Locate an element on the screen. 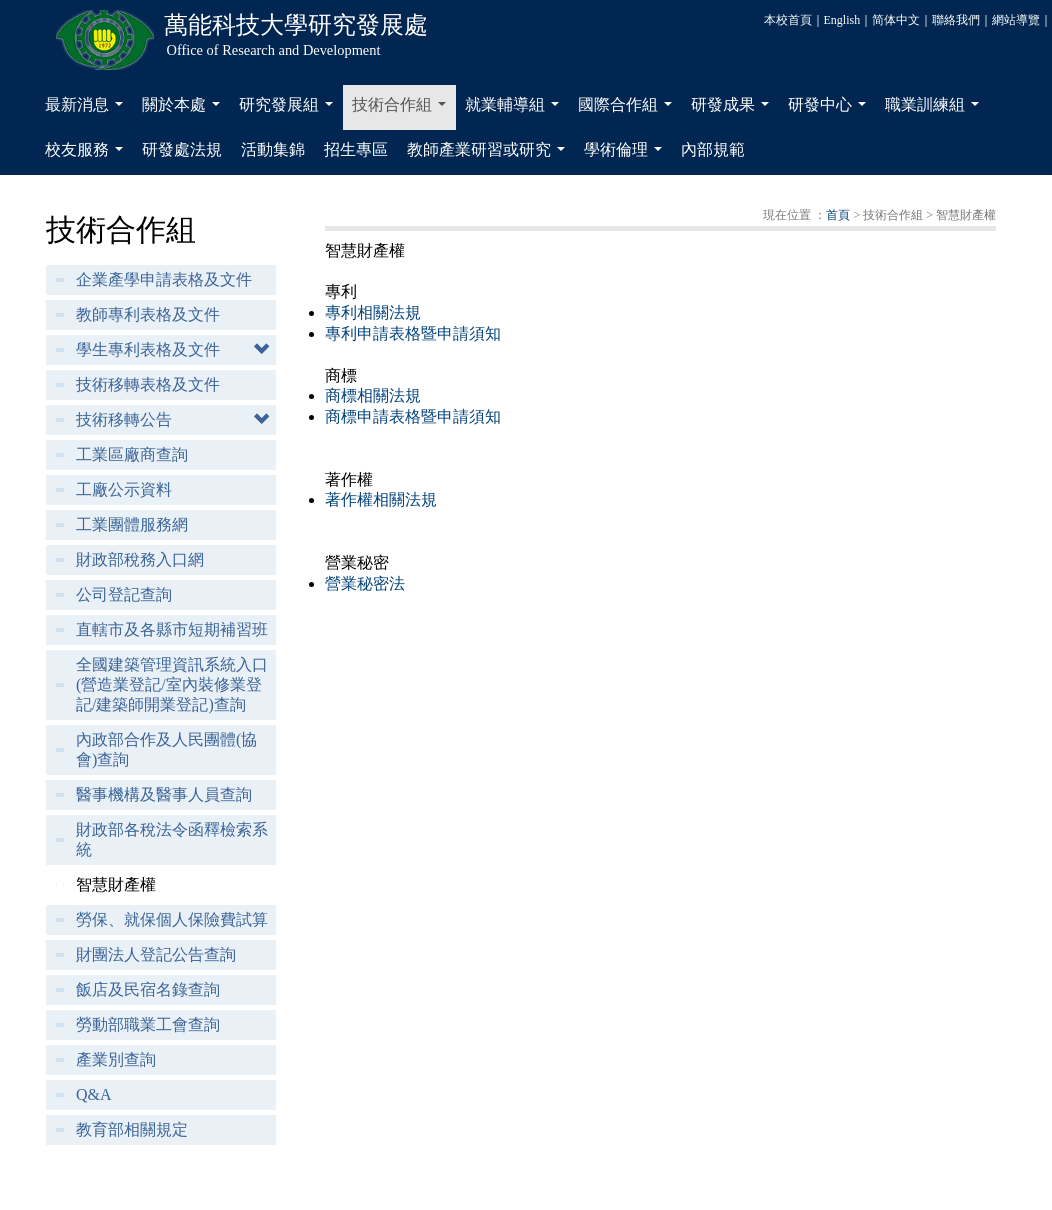 The height and width of the screenshot is (1210, 1052). 勞動部職業工會查詢 is located at coordinates (148, 1024).